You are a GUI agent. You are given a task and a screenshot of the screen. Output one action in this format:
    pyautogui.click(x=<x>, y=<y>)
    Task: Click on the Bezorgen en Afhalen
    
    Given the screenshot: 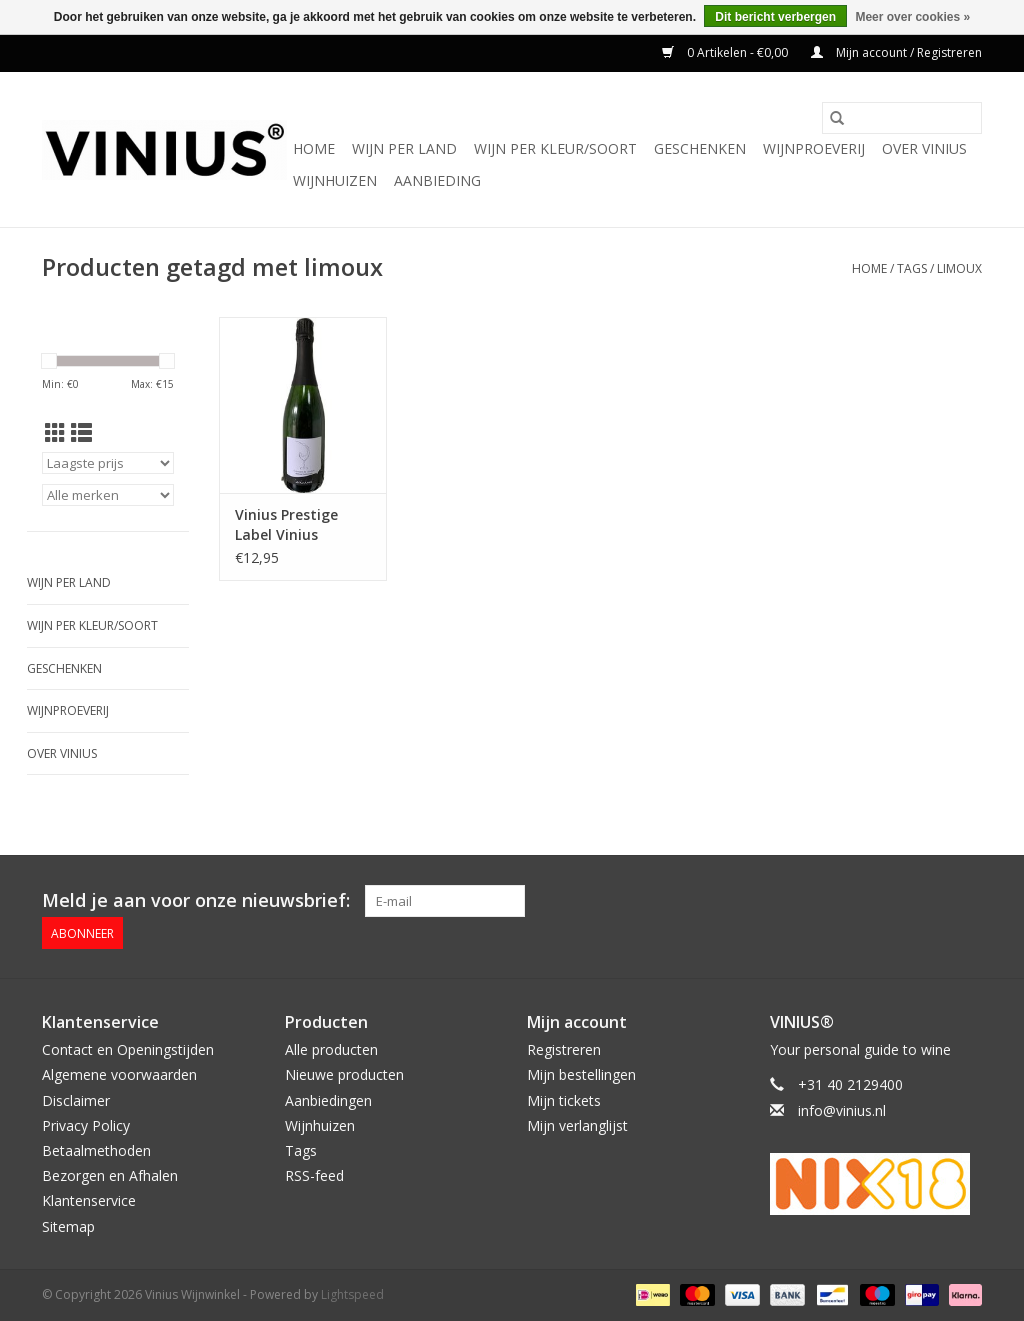 What is the action you would take?
    pyautogui.click(x=110, y=1175)
    